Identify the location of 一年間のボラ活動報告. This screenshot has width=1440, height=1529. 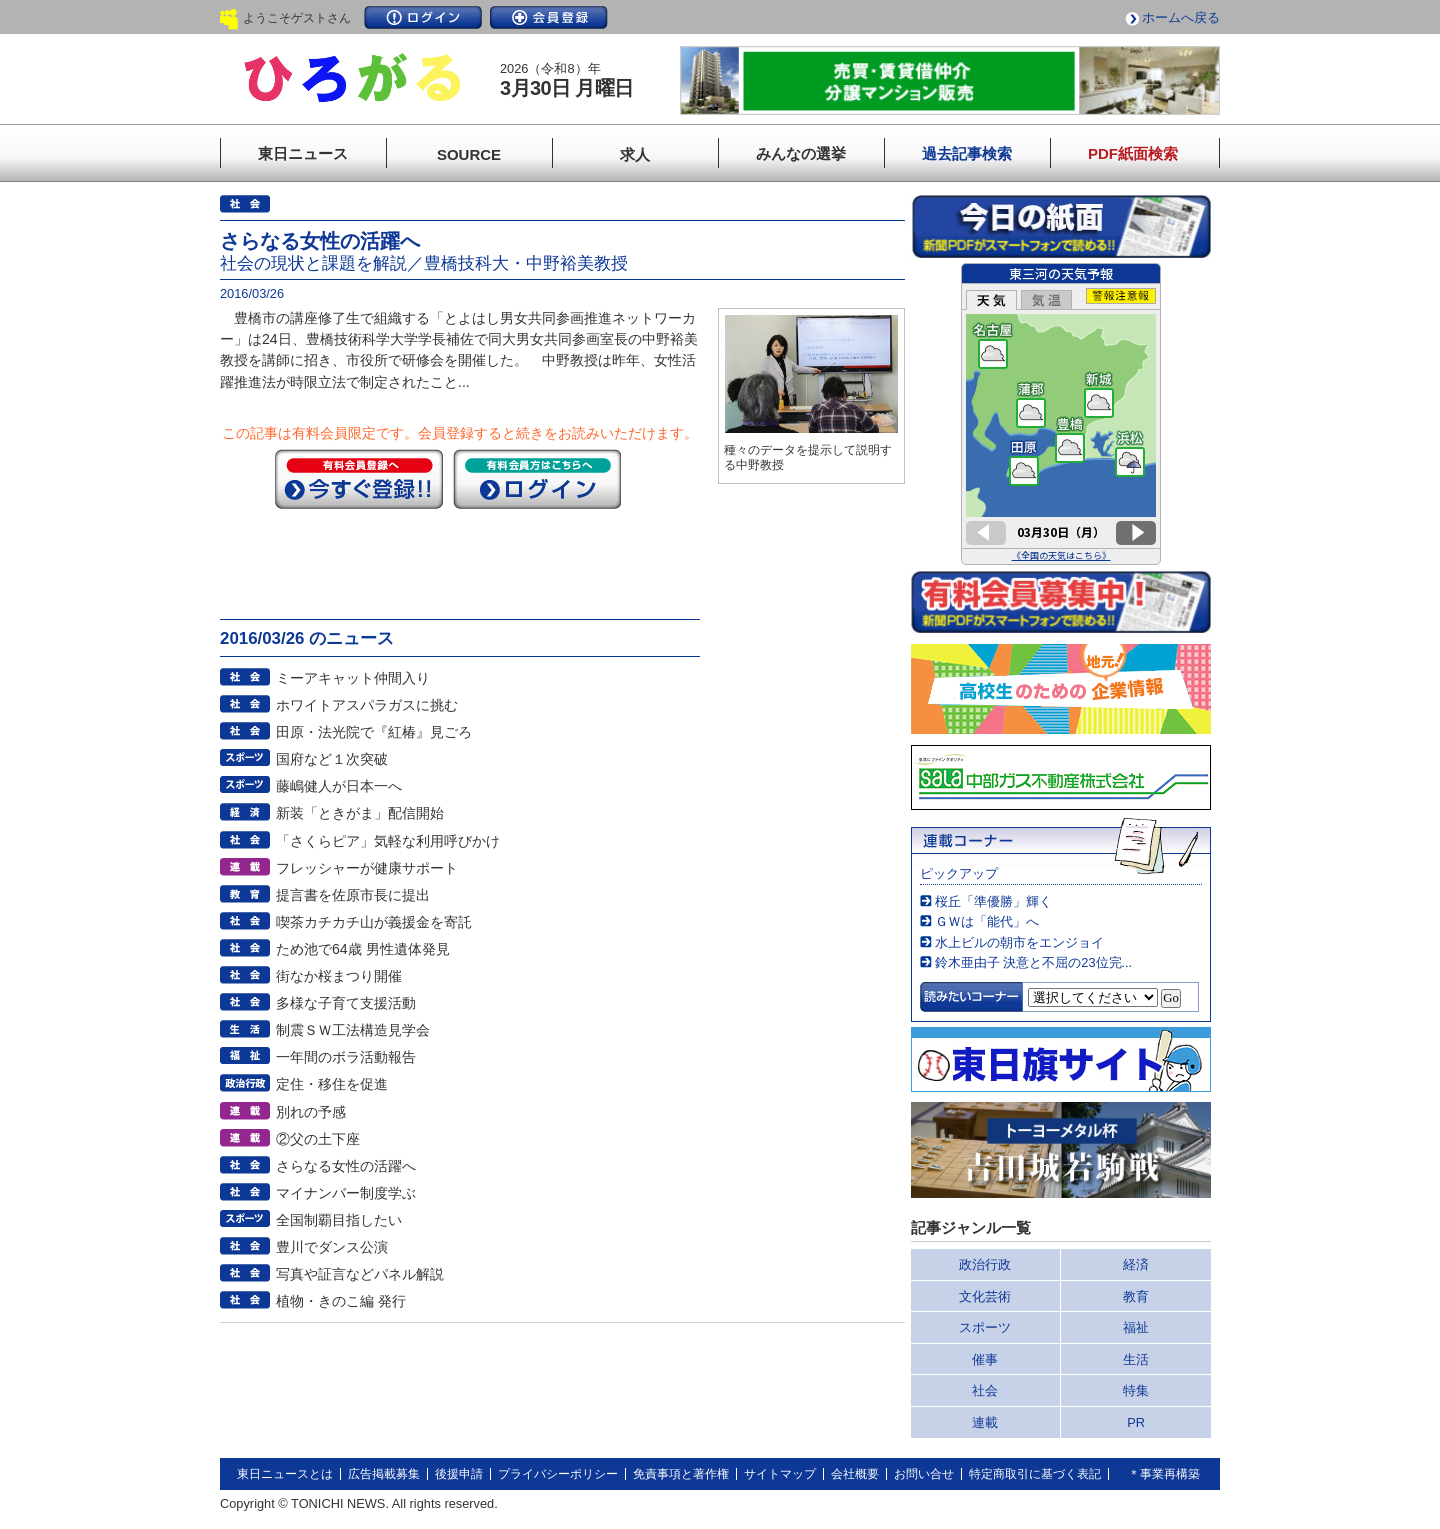
(346, 1057).